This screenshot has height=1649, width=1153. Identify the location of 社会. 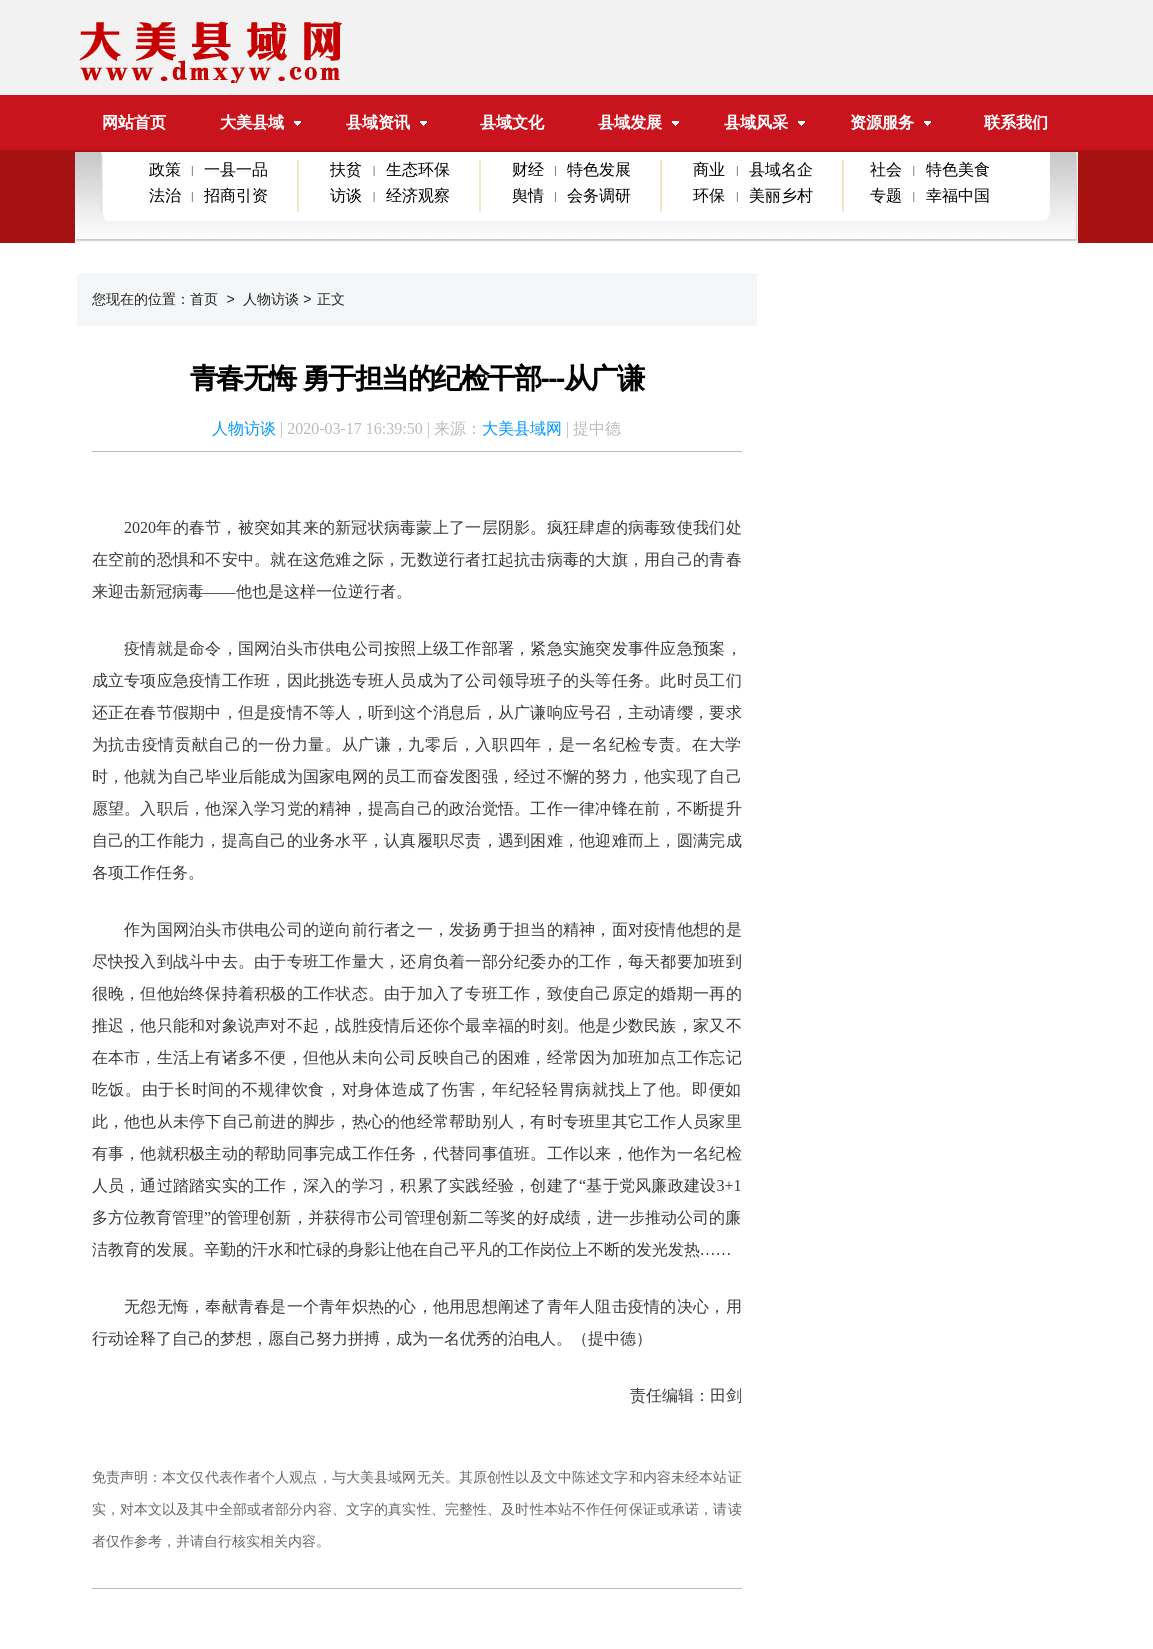
(886, 169).